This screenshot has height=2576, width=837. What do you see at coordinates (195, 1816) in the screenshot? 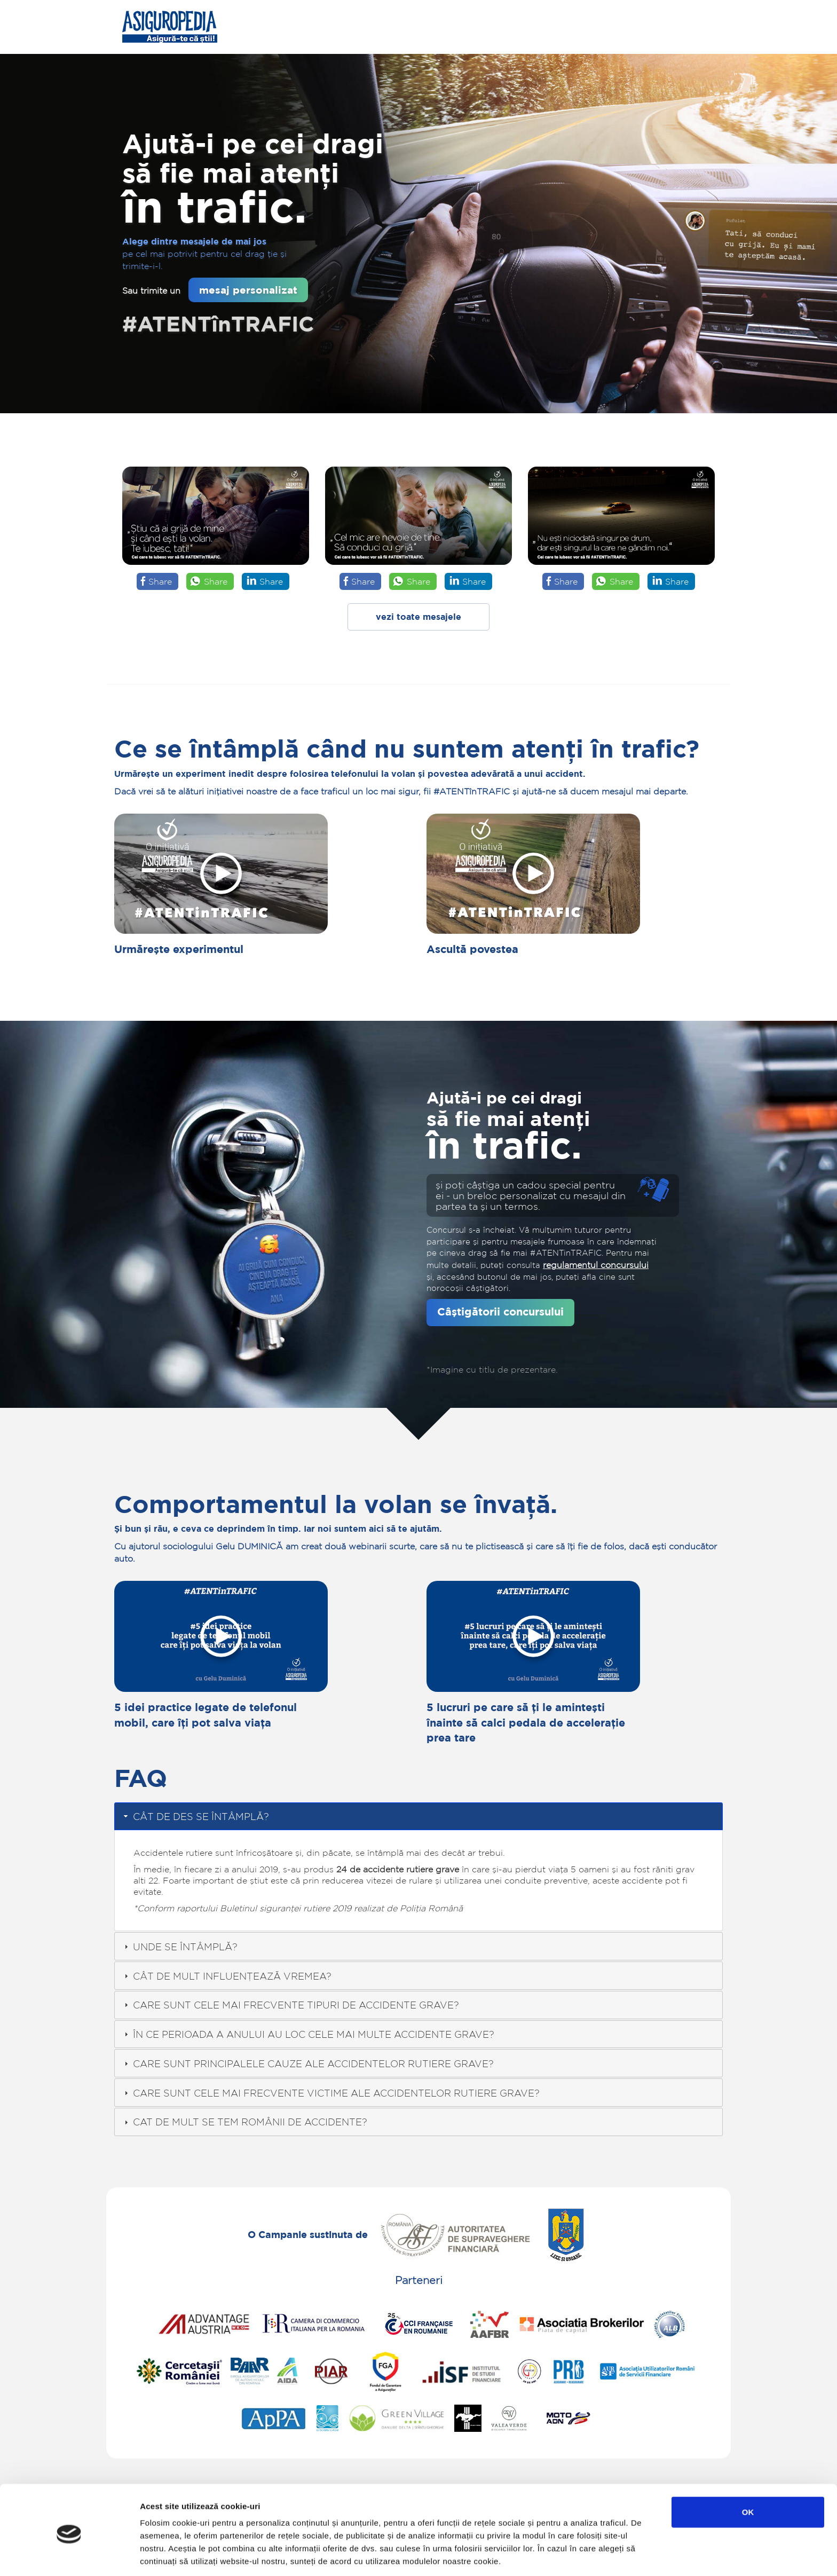
I see `CÂT DE DES SE ÎNTÂMPLĂ? [tab]` at bounding box center [195, 1816].